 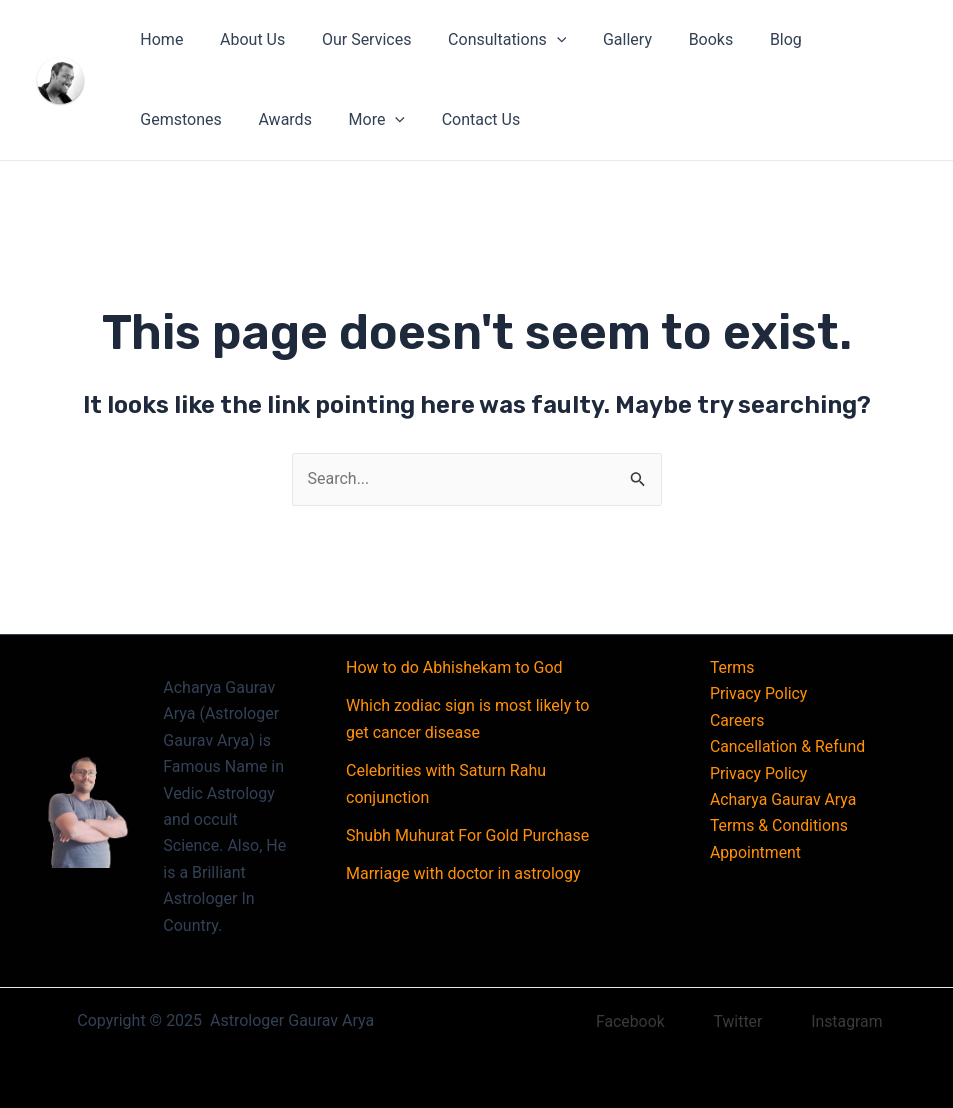 What do you see at coordinates (731, 667) in the screenshot?
I see `Terms` at bounding box center [731, 667].